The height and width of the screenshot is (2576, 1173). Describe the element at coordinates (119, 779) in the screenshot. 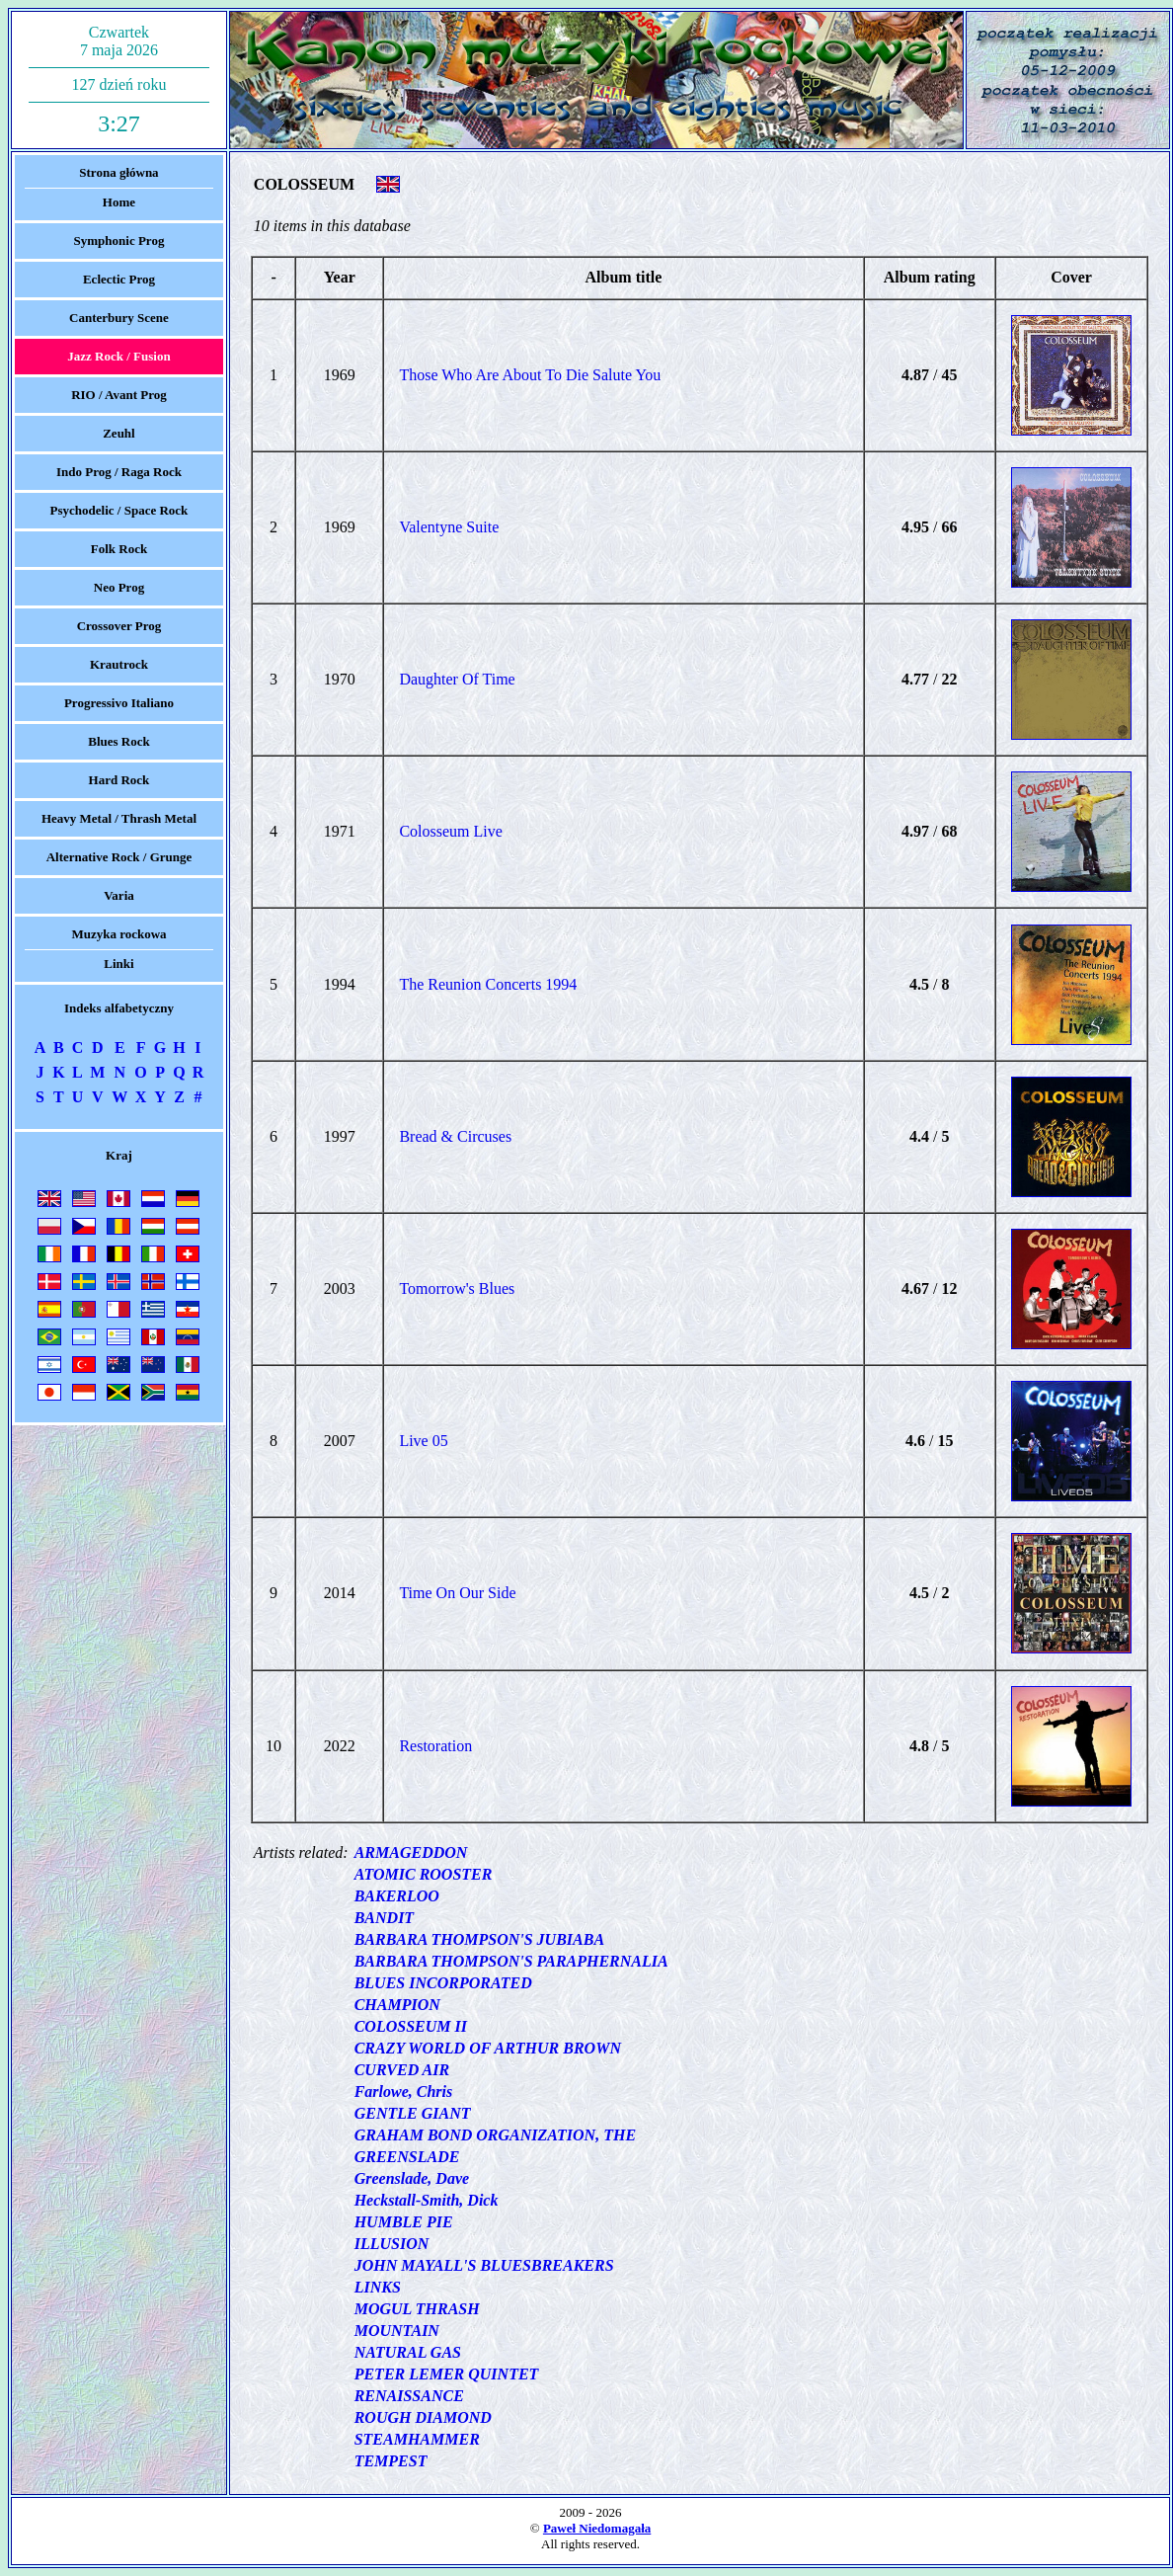

I see `Hard Rock` at that location.